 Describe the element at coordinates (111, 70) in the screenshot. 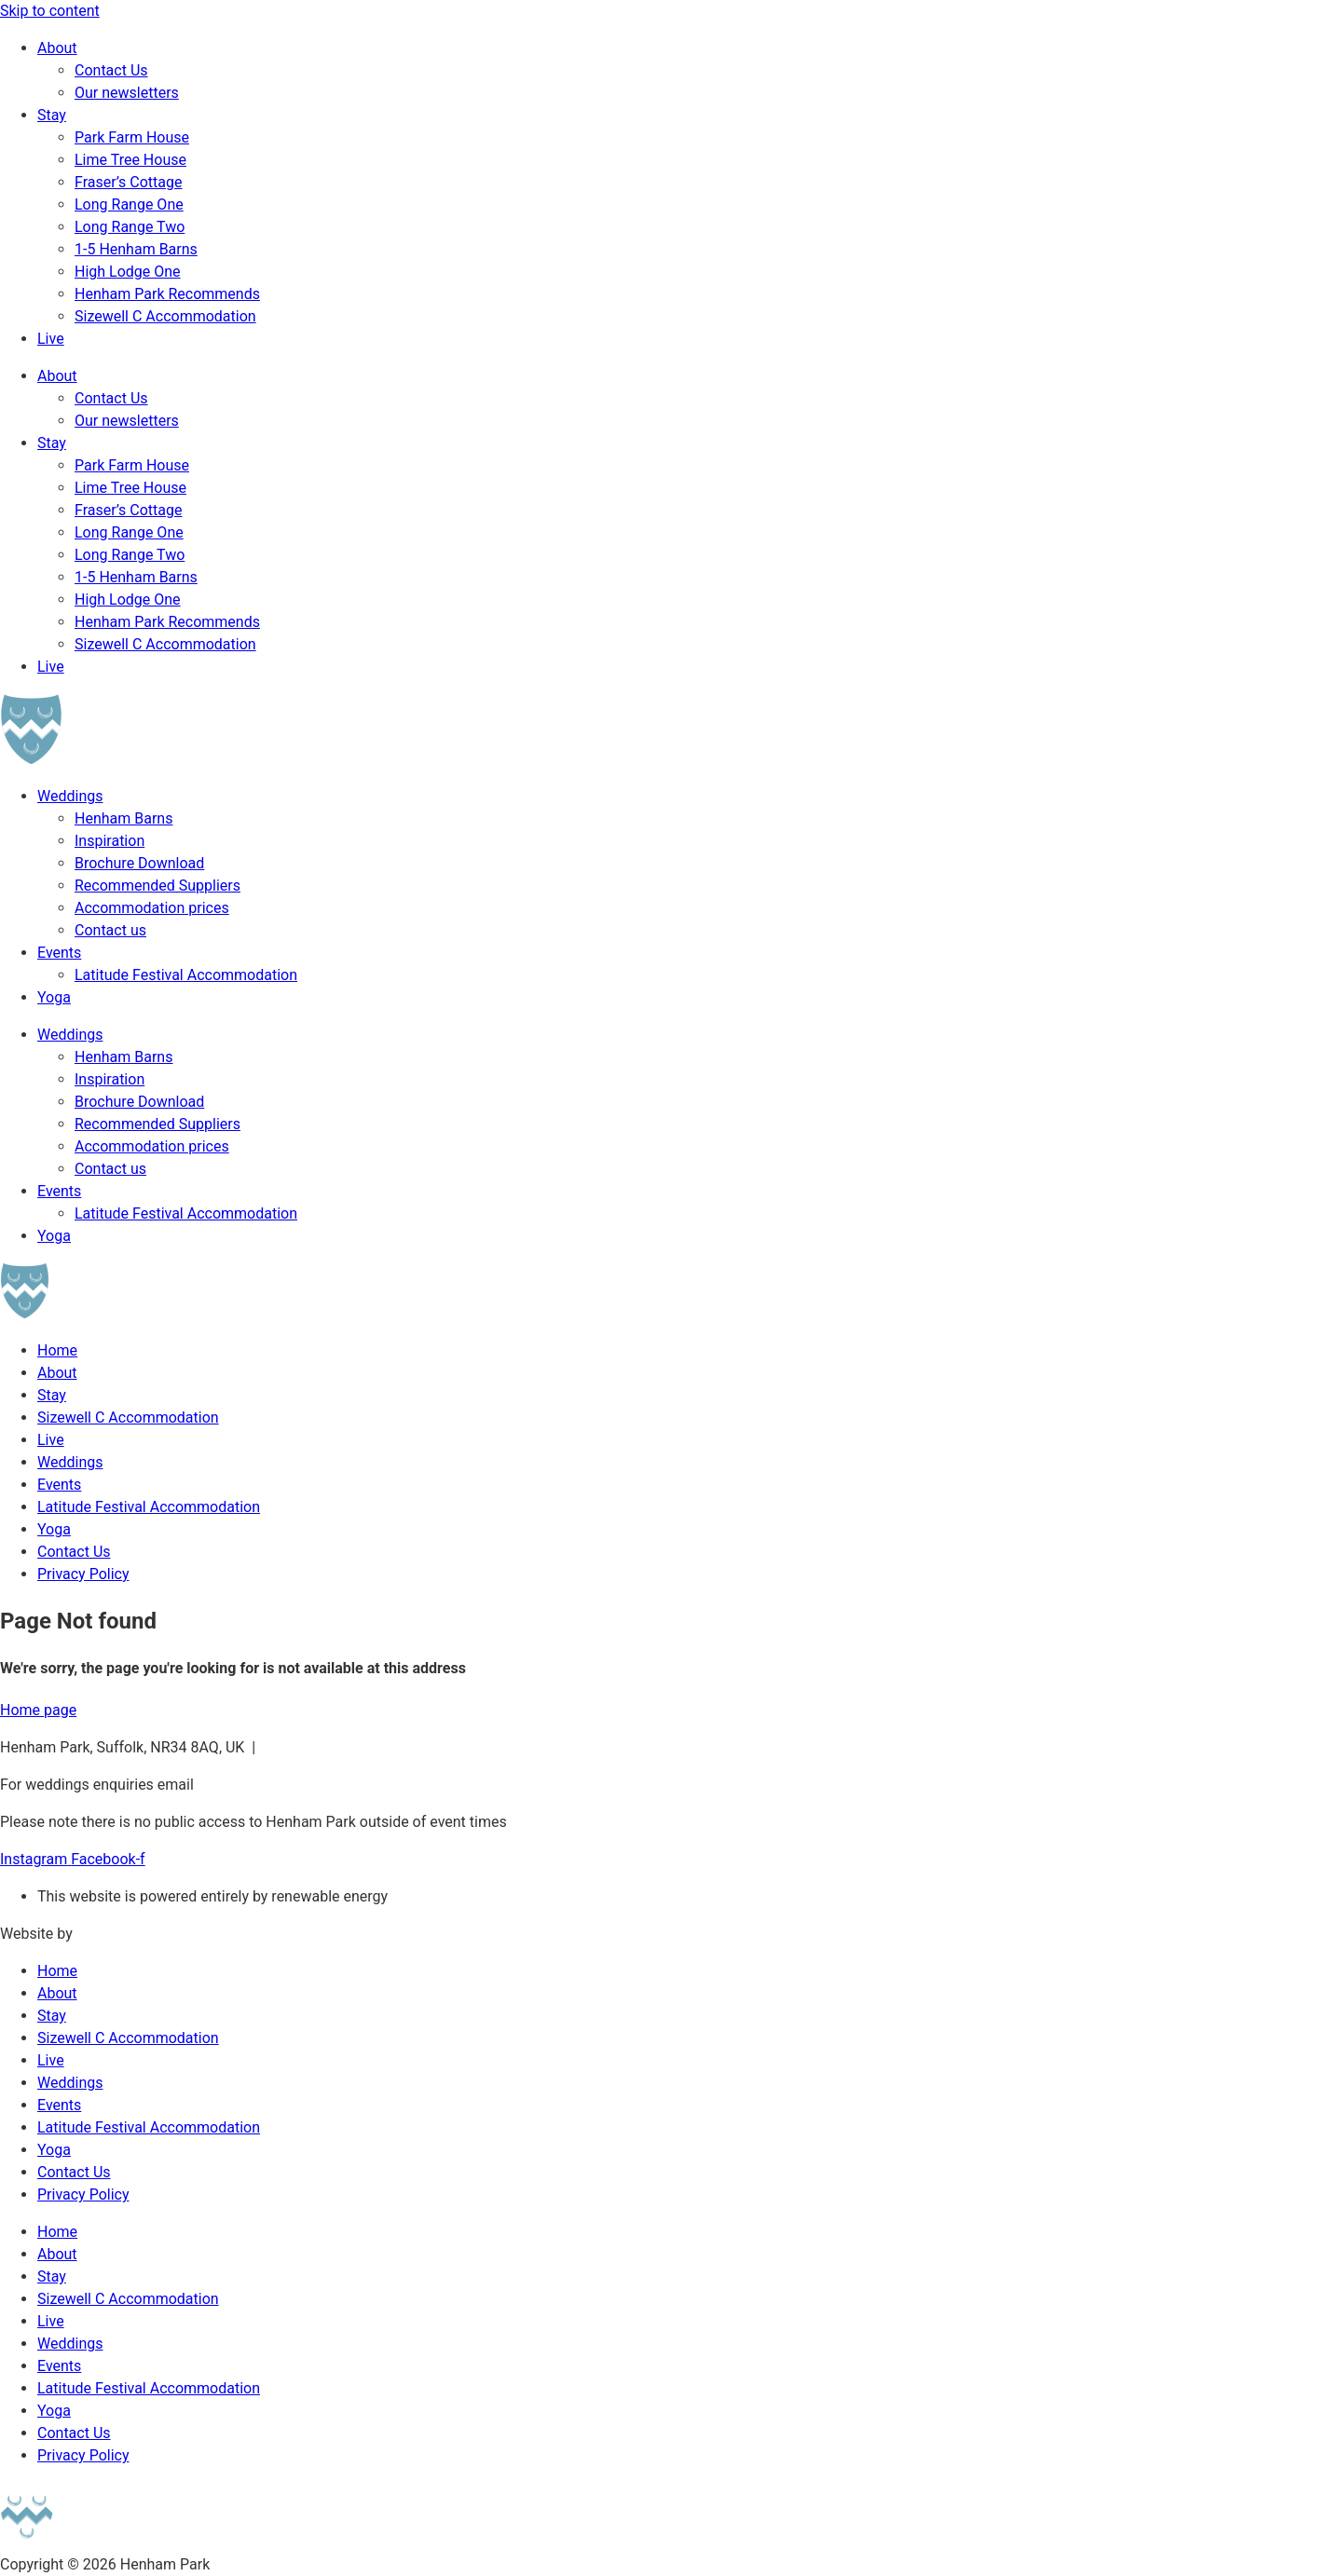

I see `Contact Us` at that location.